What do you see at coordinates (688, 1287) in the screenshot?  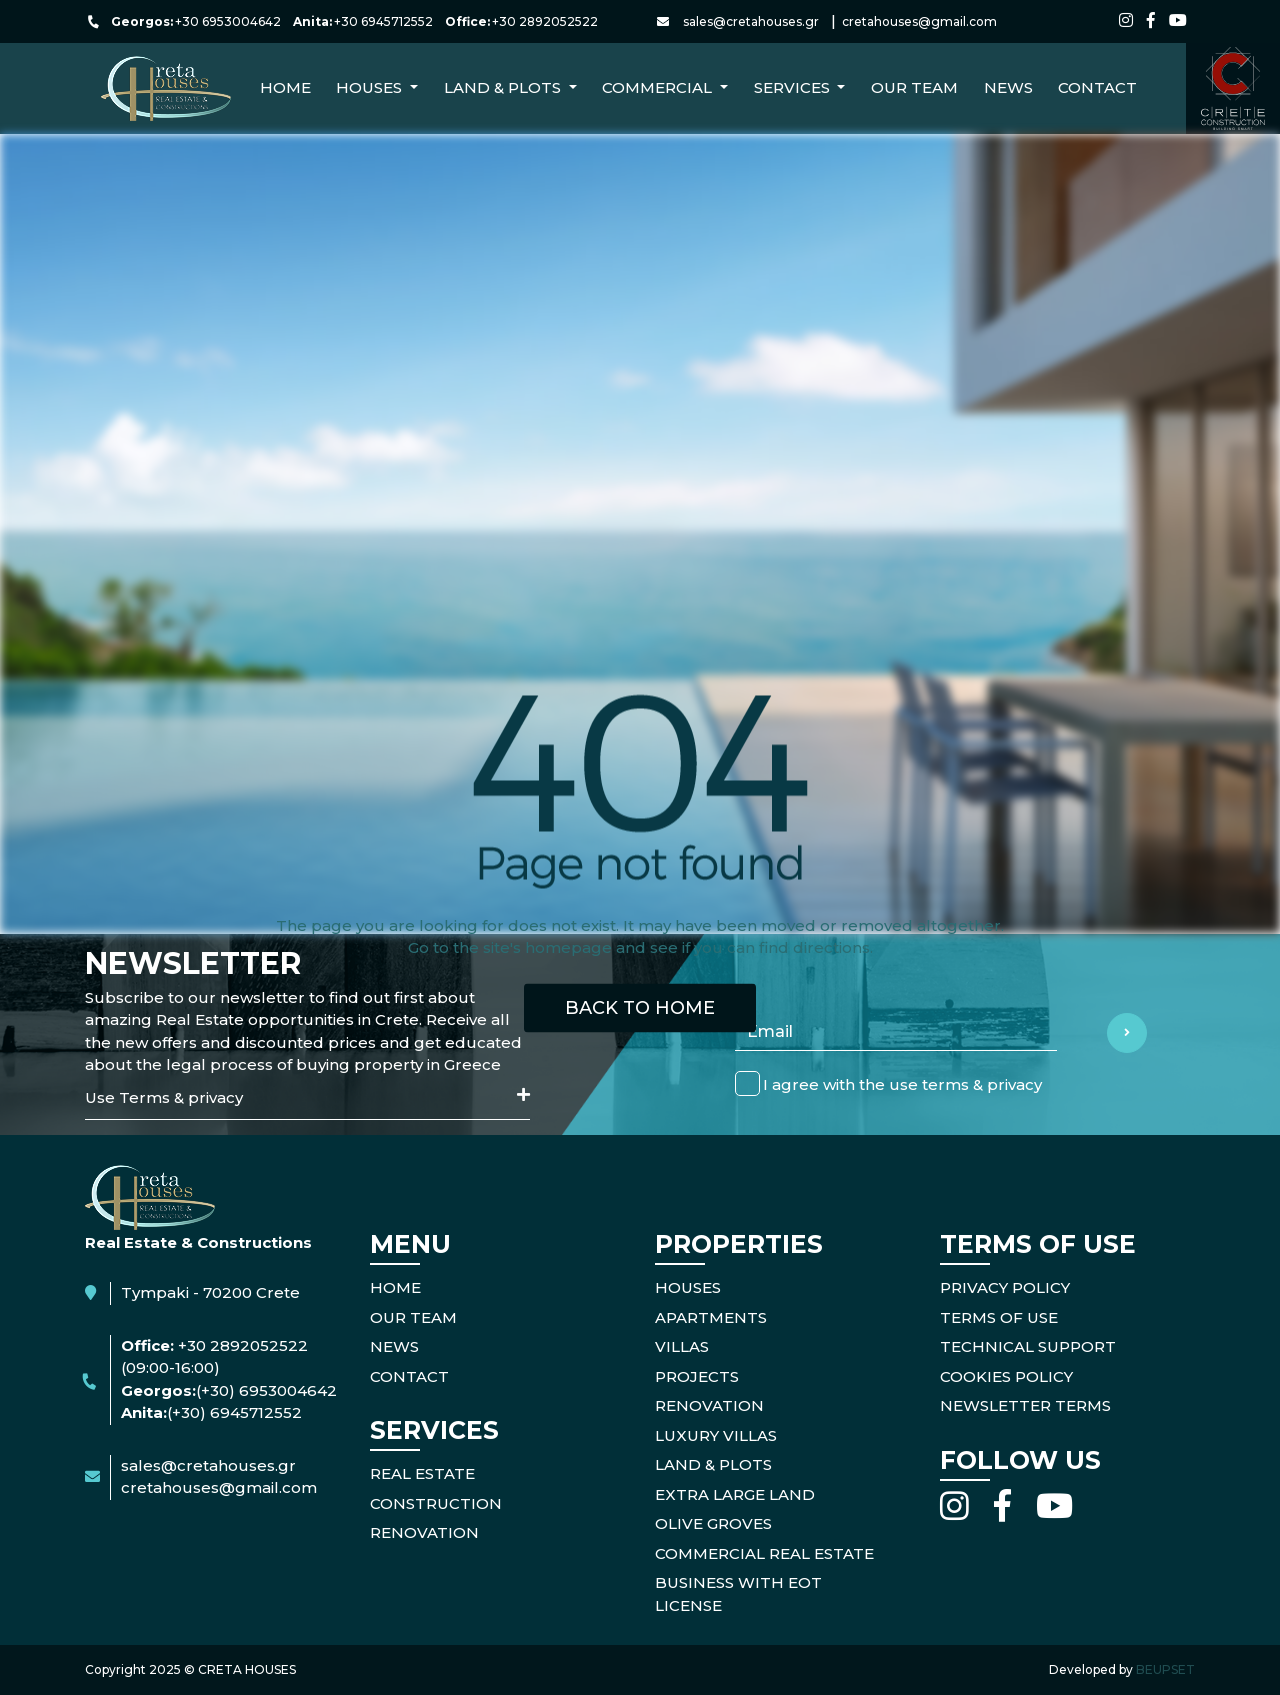 I see `Houses` at bounding box center [688, 1287].